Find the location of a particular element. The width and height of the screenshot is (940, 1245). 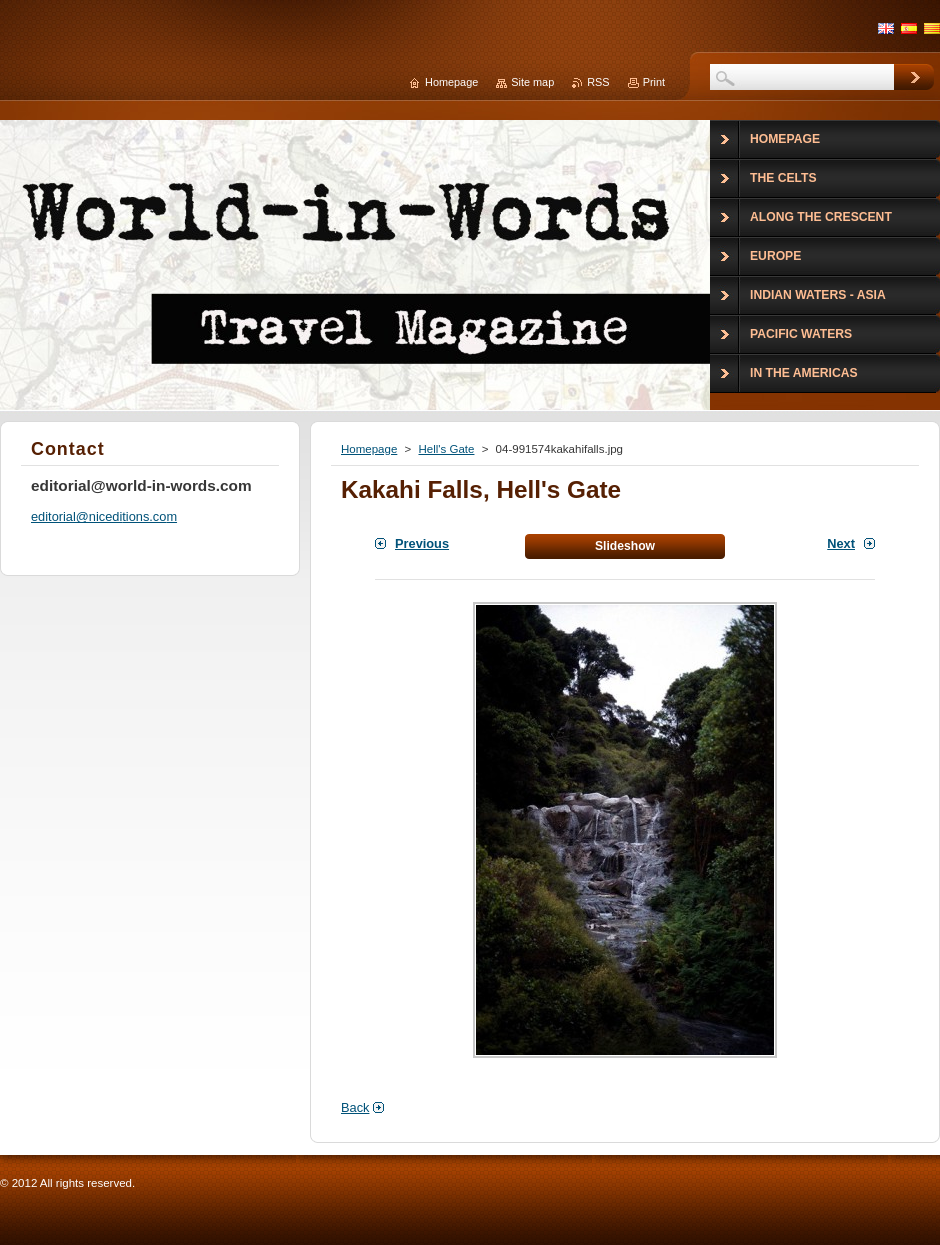

Back is located at coordinates (355, 1107).